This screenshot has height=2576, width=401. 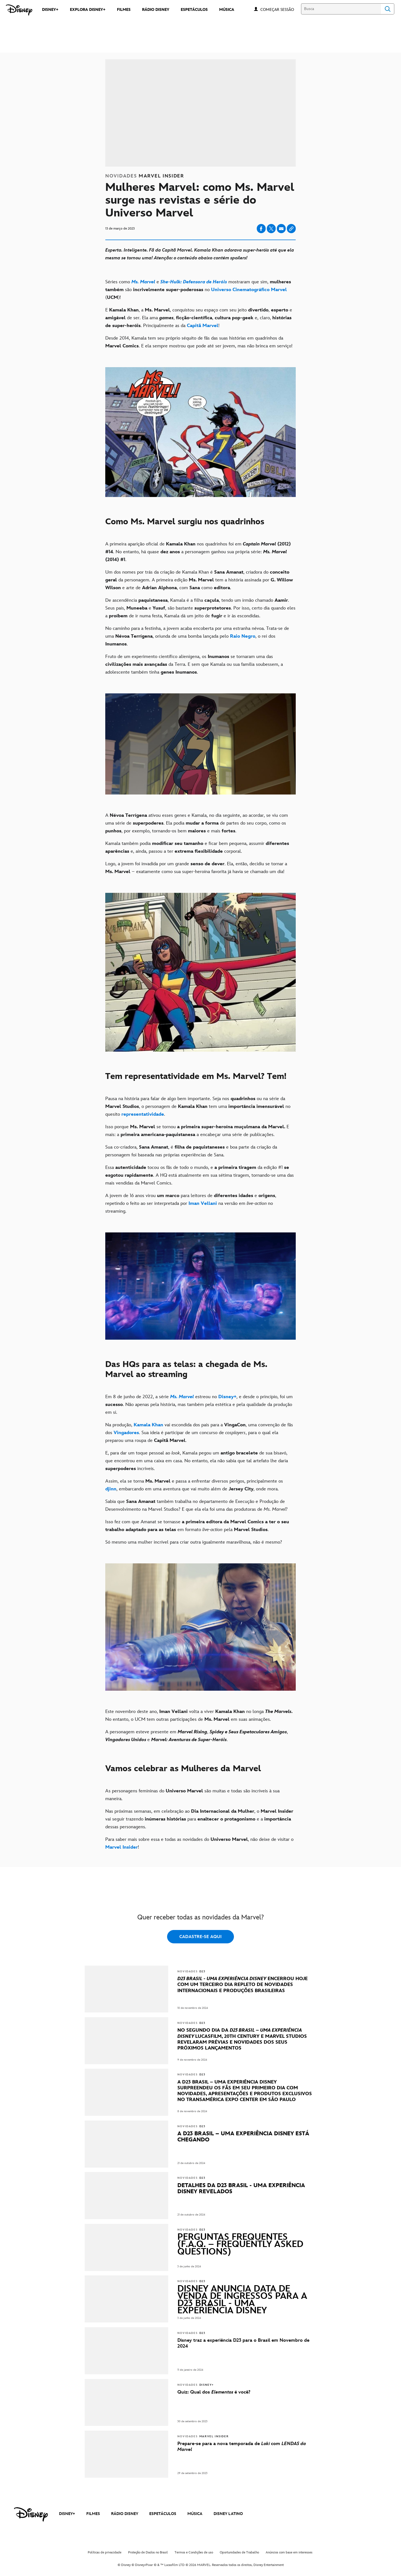 I want to click on Termos e Condições de uso, so click(x=194, y=2552).